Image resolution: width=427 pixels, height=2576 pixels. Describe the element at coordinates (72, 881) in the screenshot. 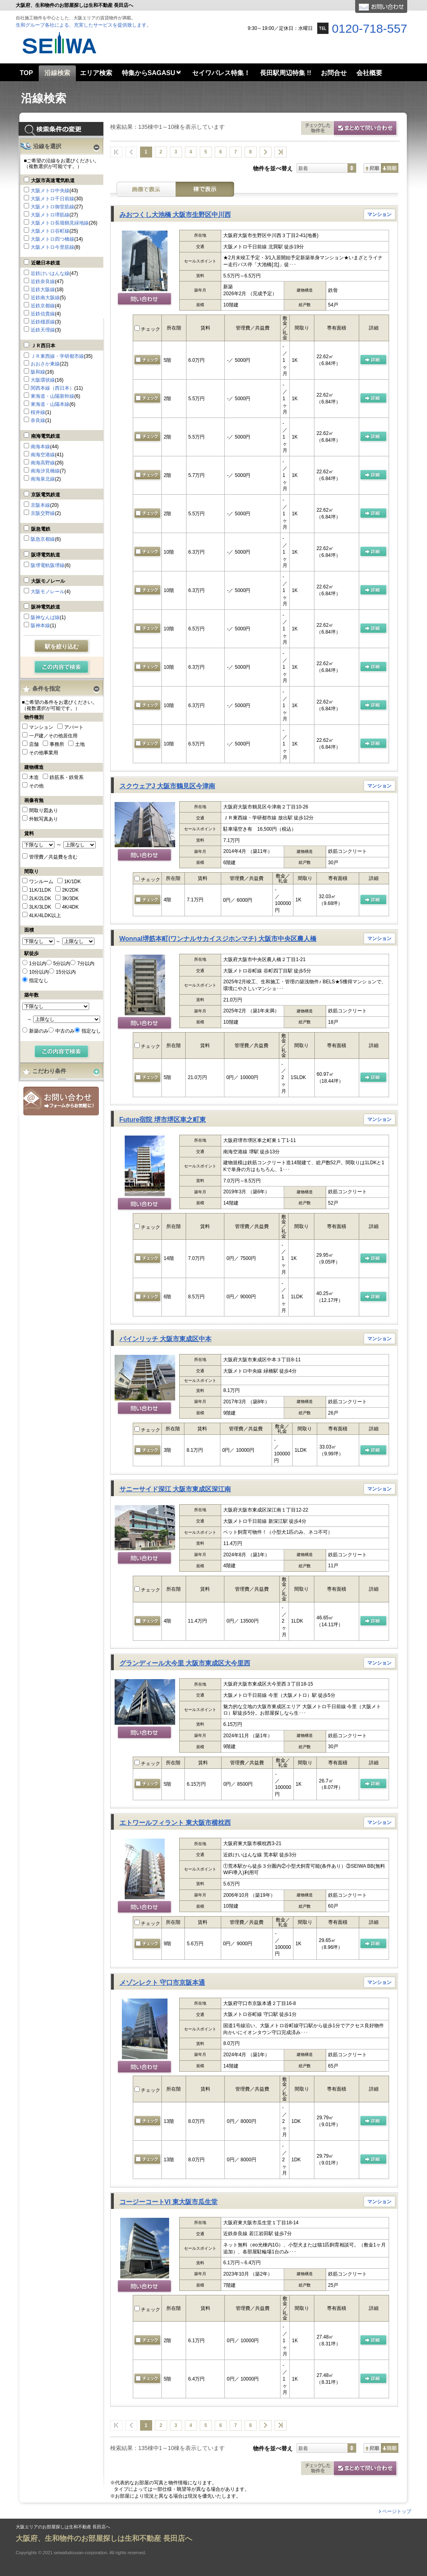

I see `1K/1DK` at that location.